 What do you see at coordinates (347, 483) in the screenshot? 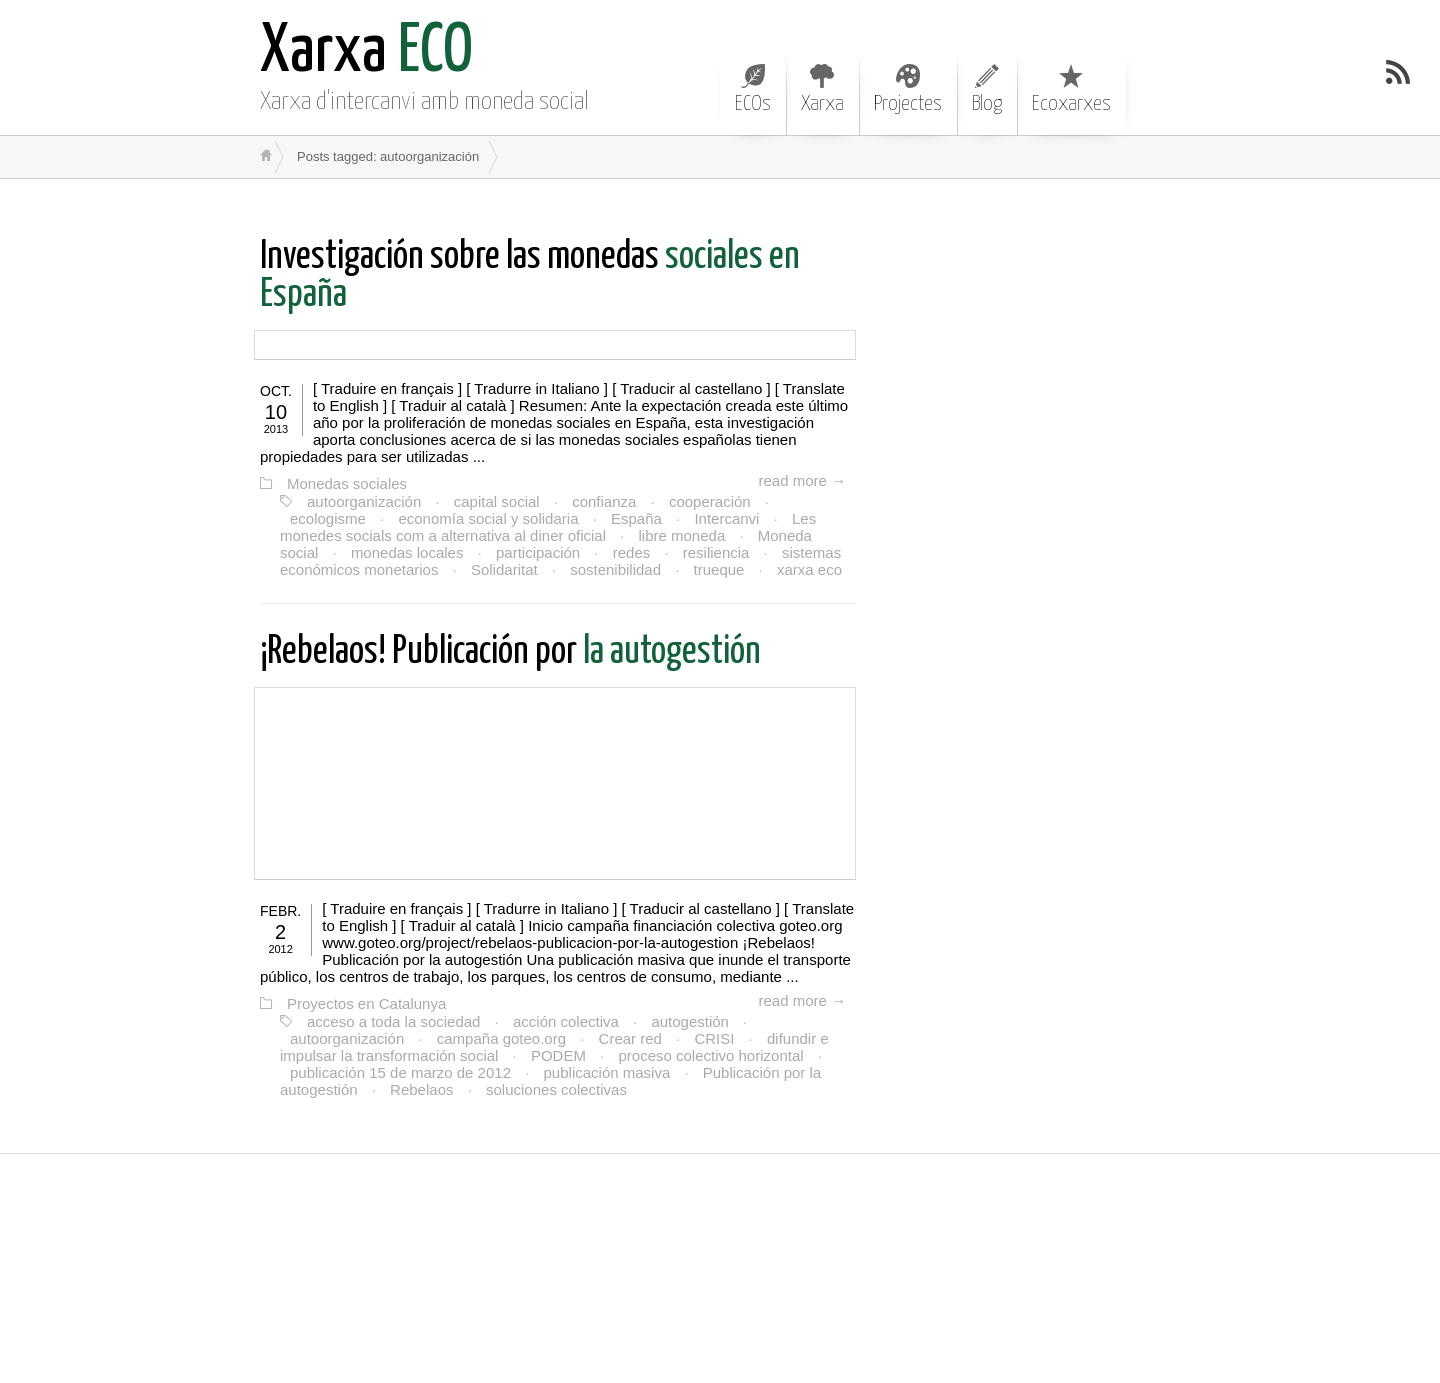
I see `Monedas sociales` at bounding box center [347, 483].